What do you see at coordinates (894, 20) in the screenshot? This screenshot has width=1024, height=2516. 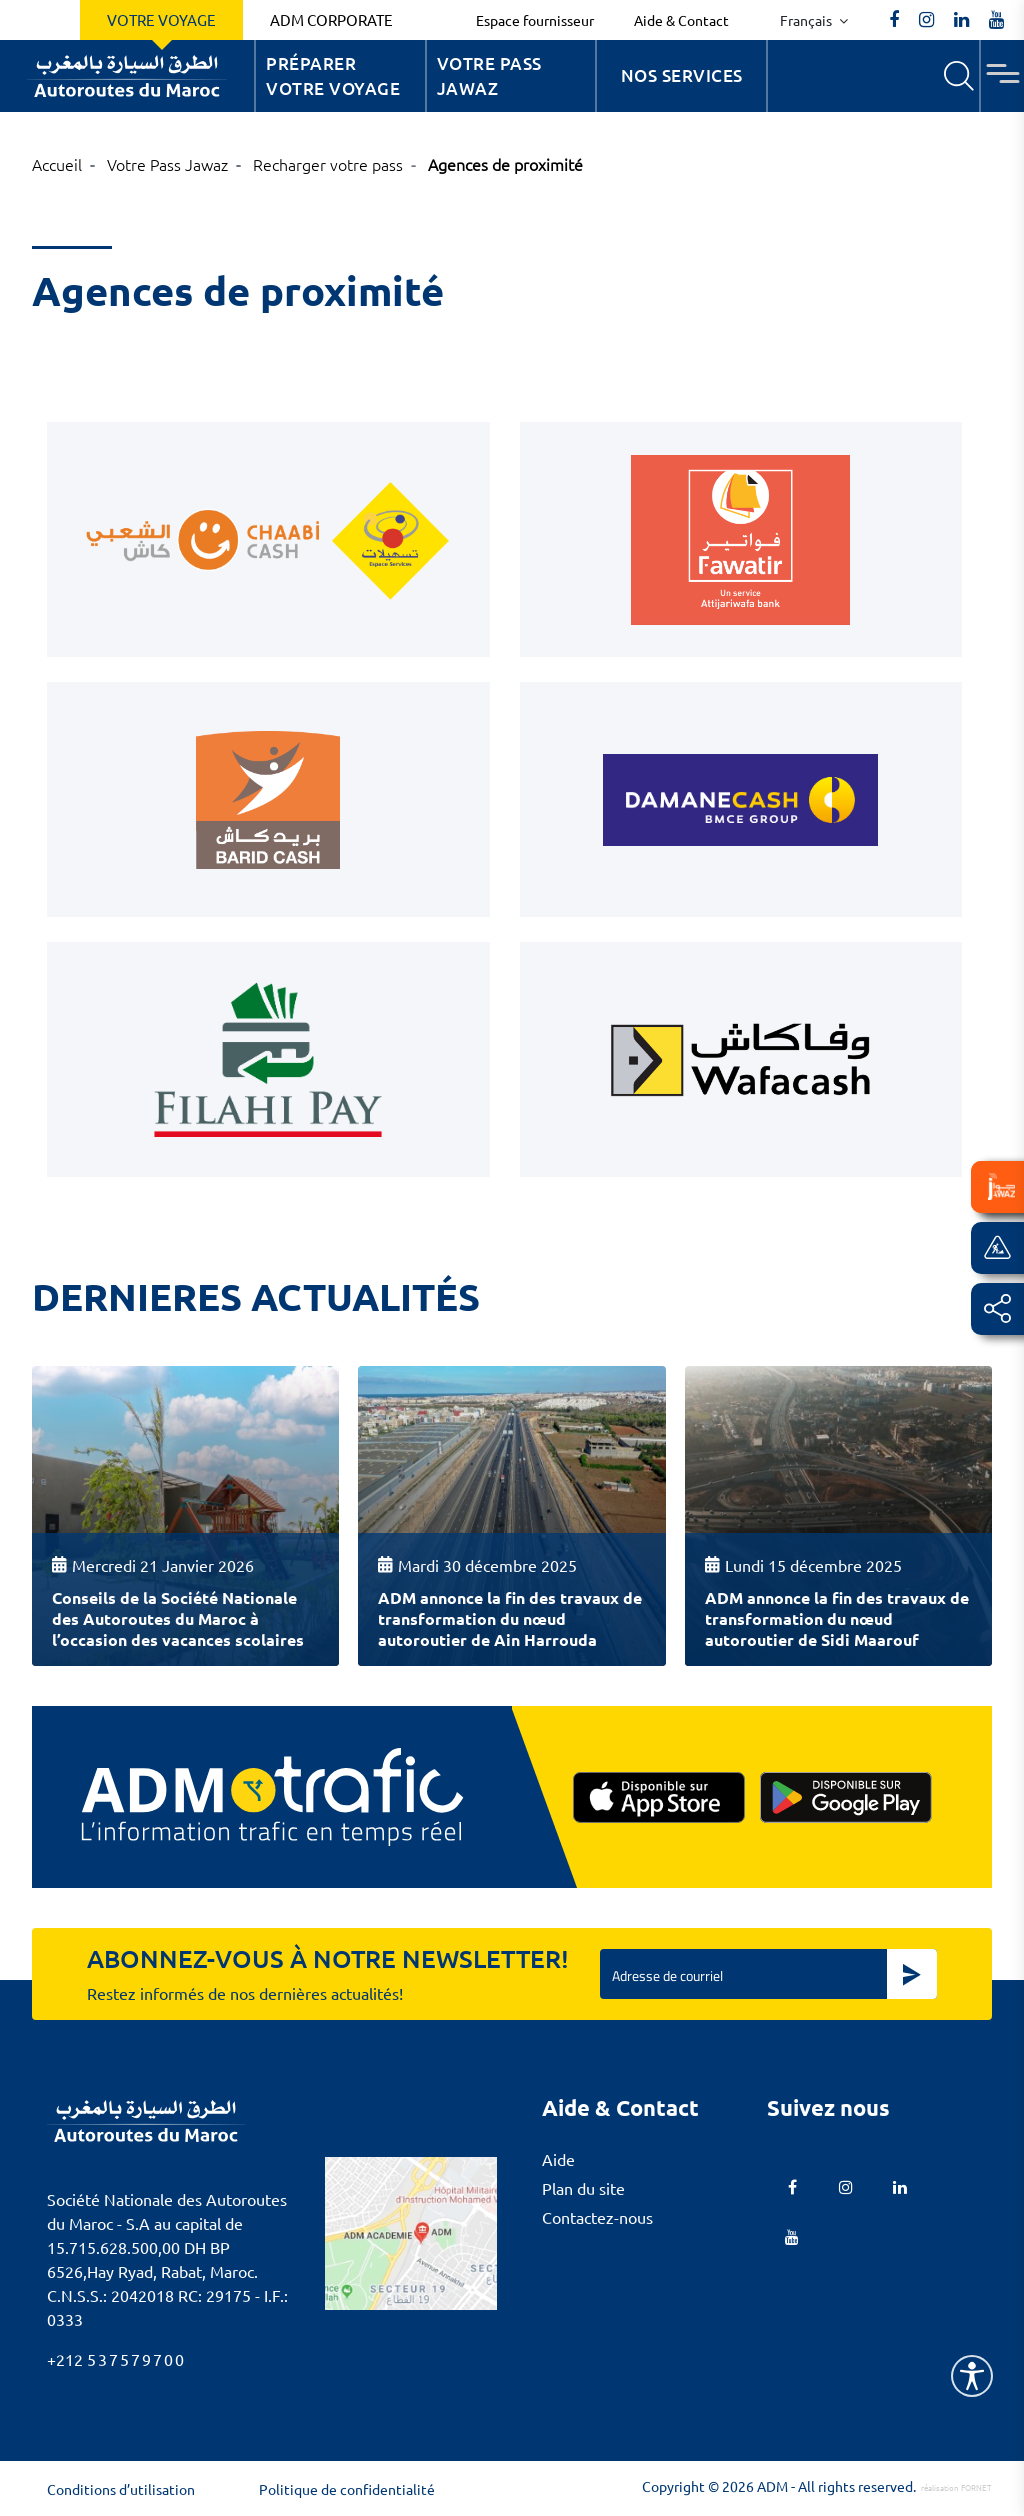 I see `[AutoroutesduMaroc]` at bounding box center [894, 20].